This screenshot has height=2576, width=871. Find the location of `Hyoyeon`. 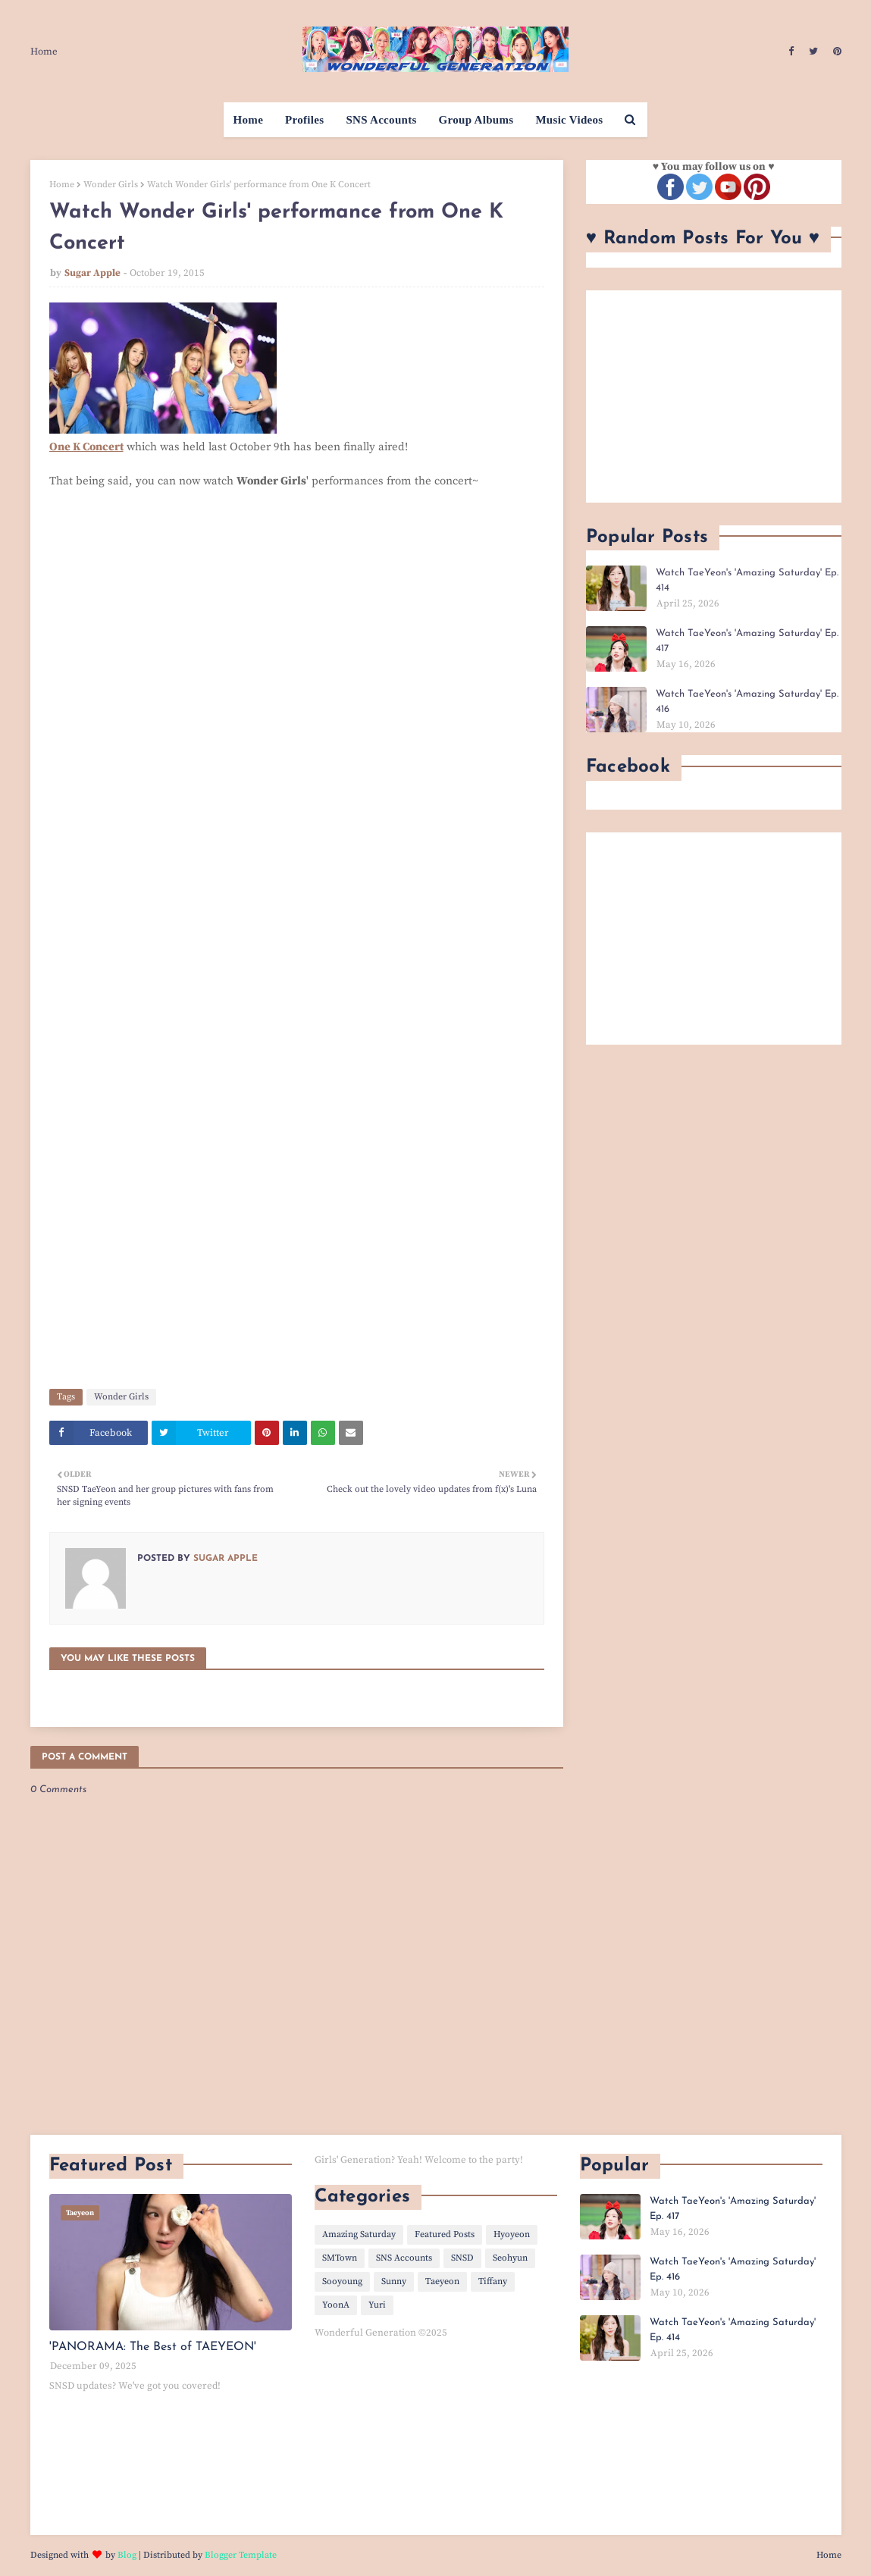

Hyoyeon is located at coordinates (511, 2234).